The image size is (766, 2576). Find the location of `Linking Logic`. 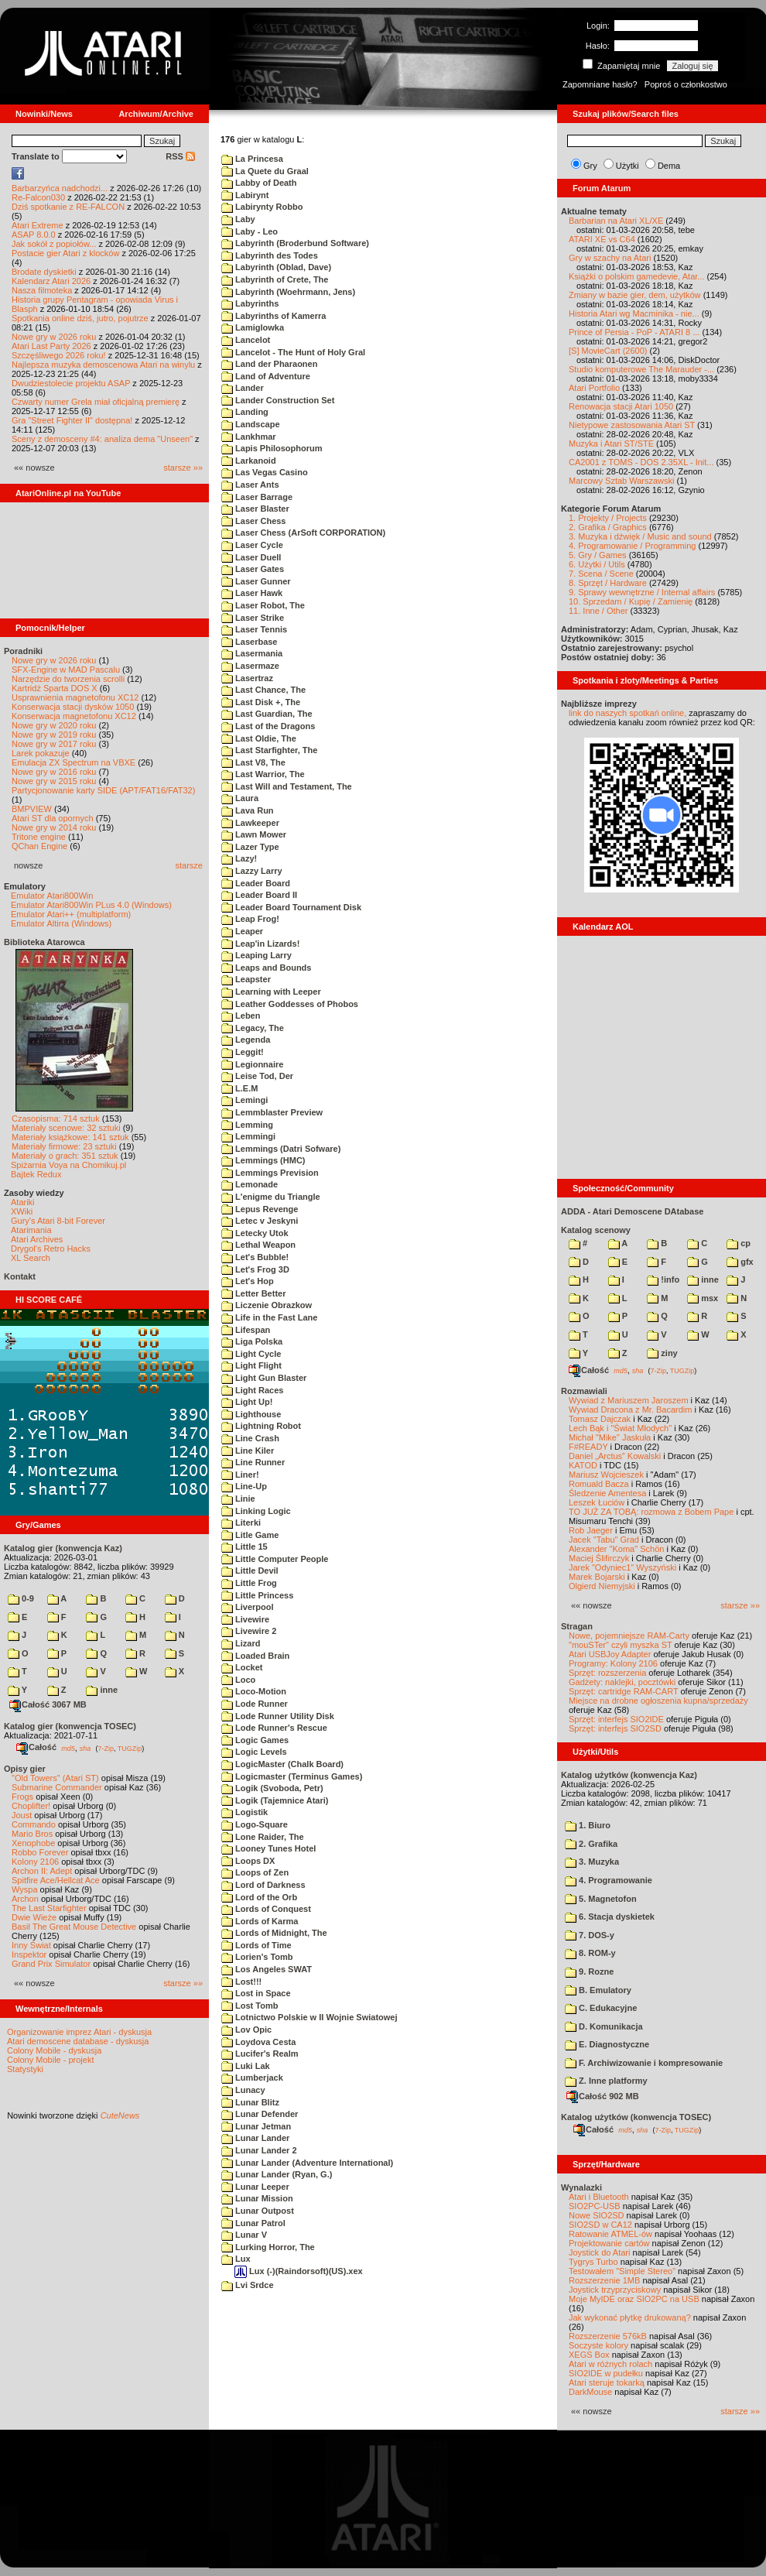

Linking Logic is located at coordinates (256, 1511).